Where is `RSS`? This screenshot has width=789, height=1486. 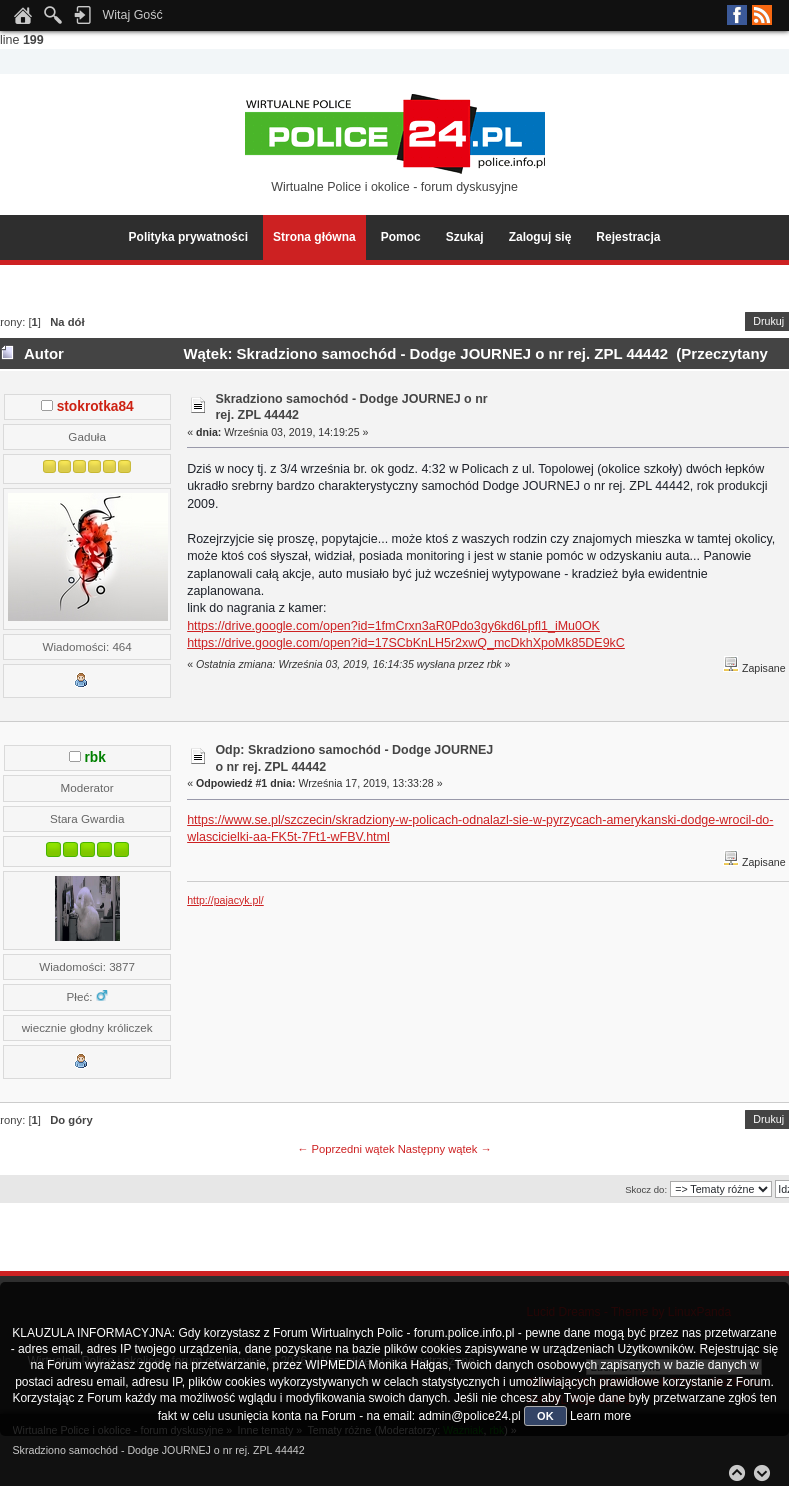
RSS is located at coordinates (762, 15).